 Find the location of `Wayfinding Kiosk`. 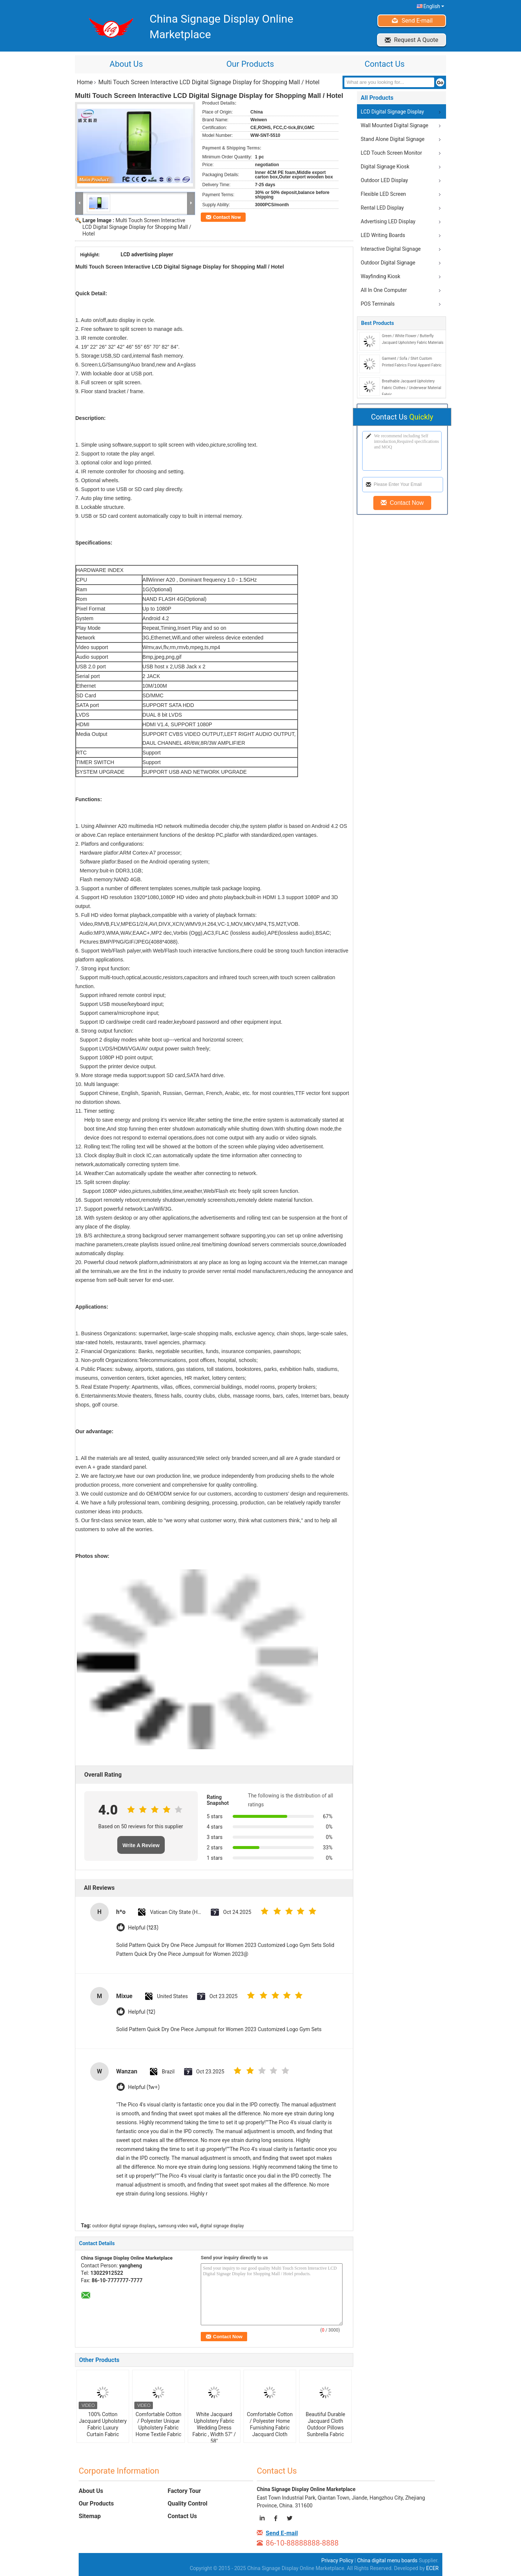

Wayfinding Kiosk is located at coordinates (380, 276).